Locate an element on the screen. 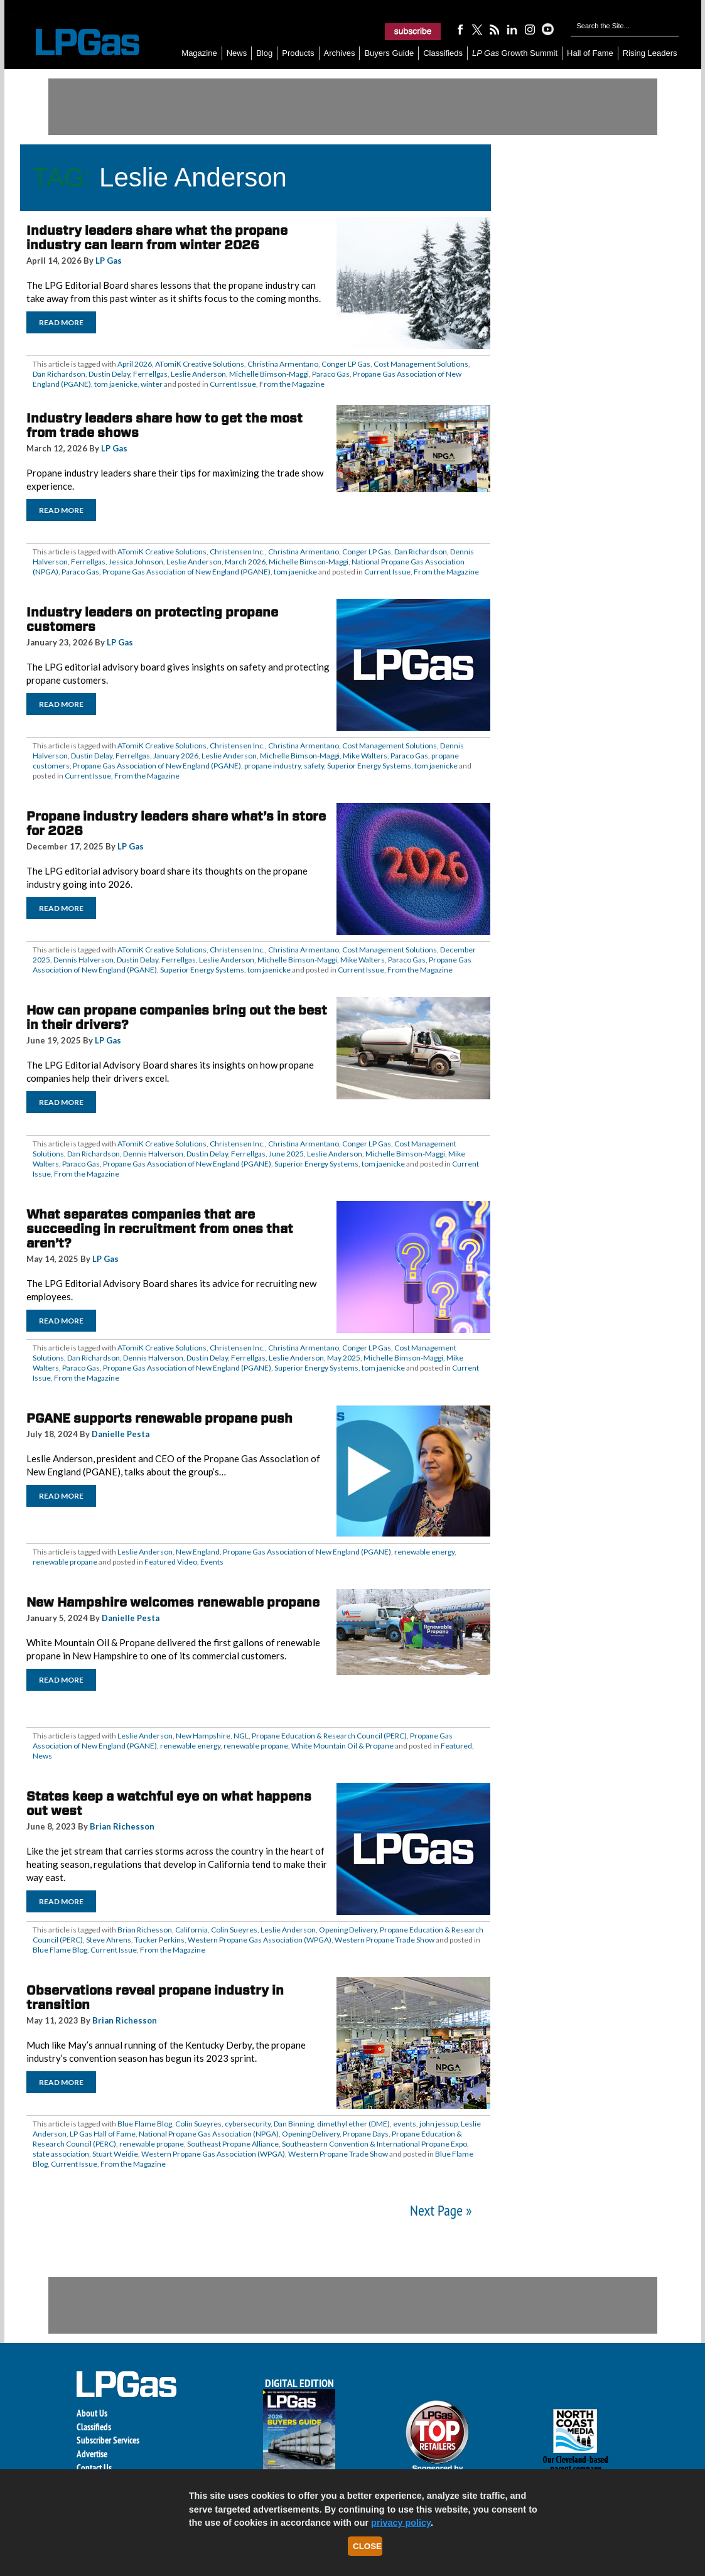 This screenshot has height=2576, width=705. About Us is located at coordinates (92, 2413).